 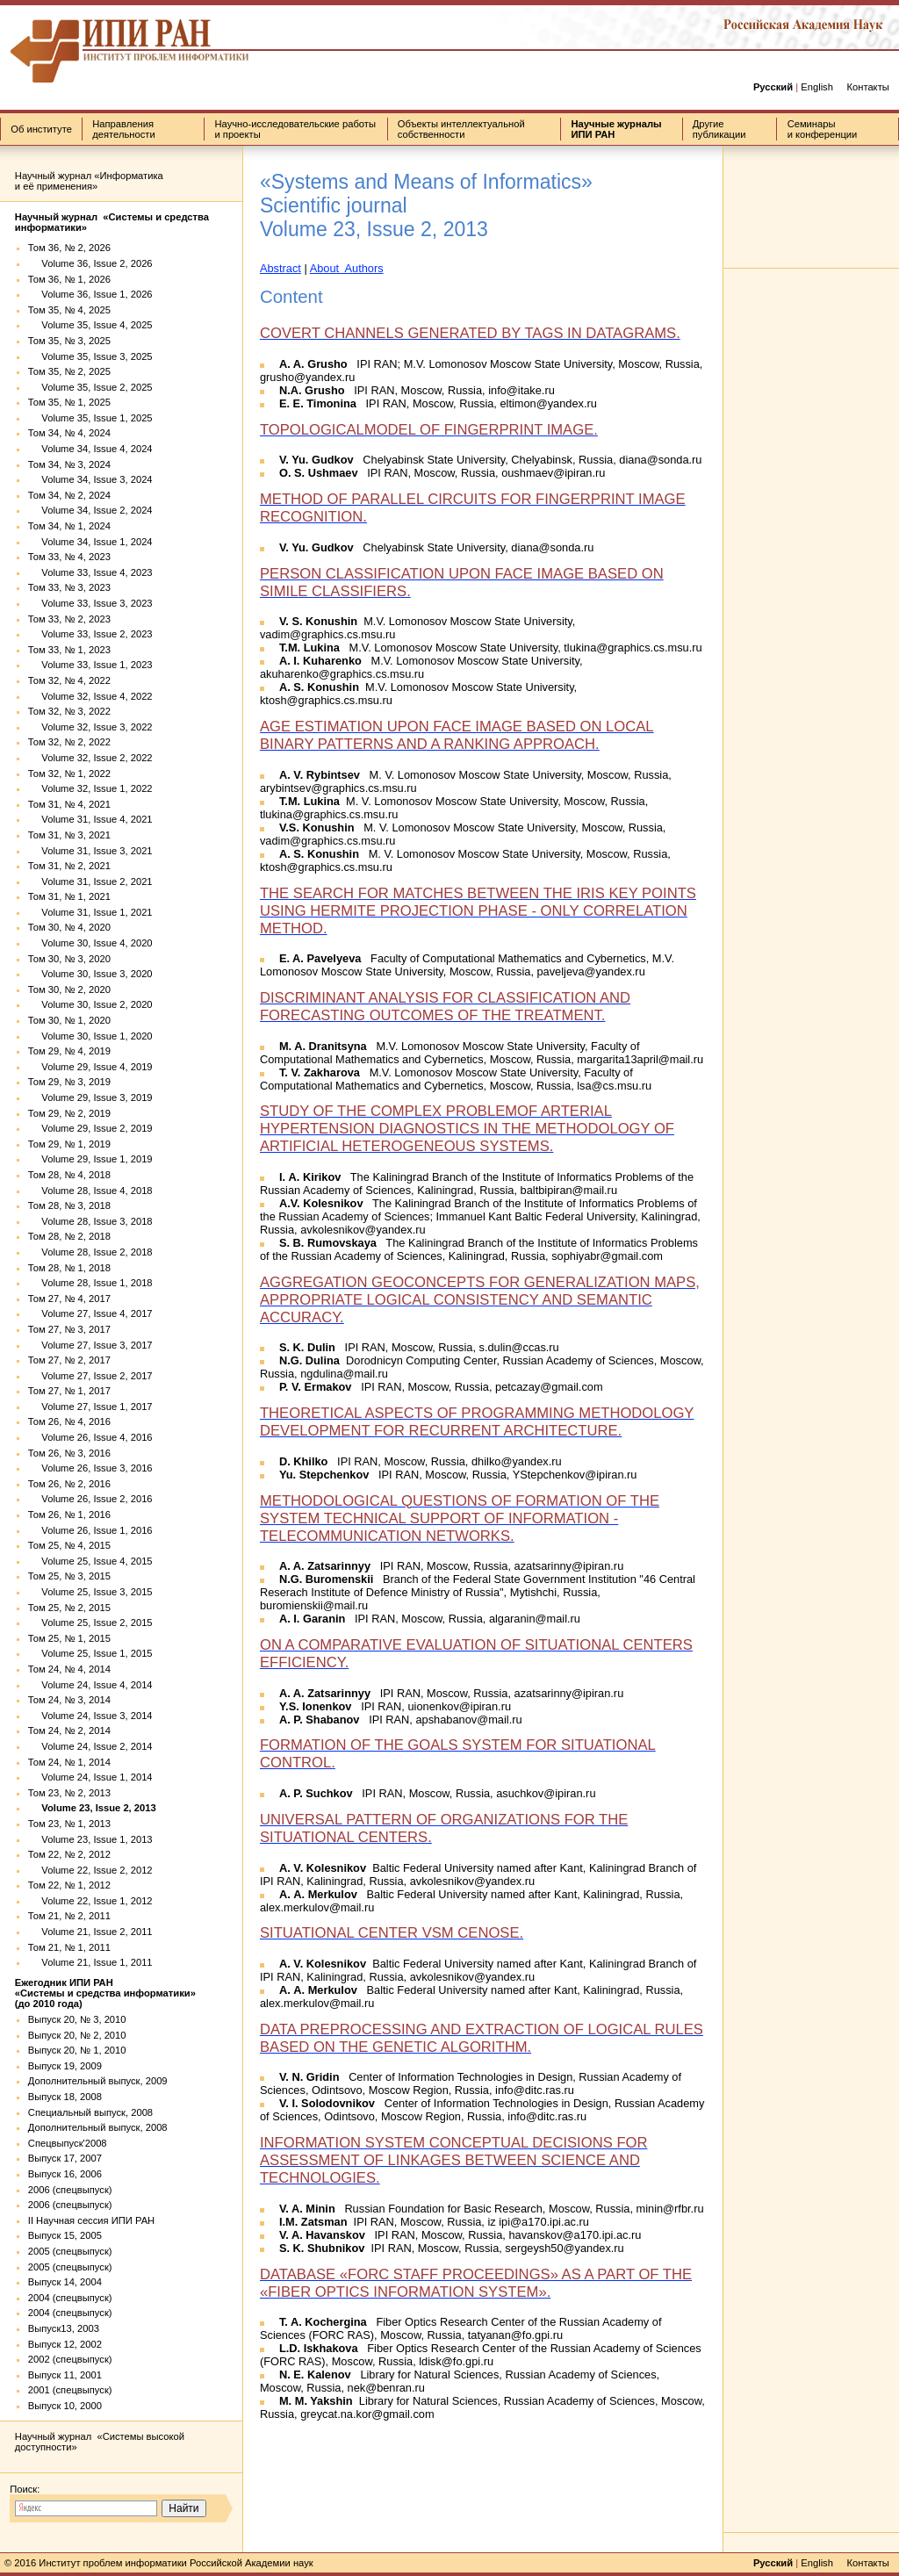 What do you see at coordinates (69, 340) in the screenshot?
I see `Том 35, № 3, 2025` at bounding box center [69, 340].